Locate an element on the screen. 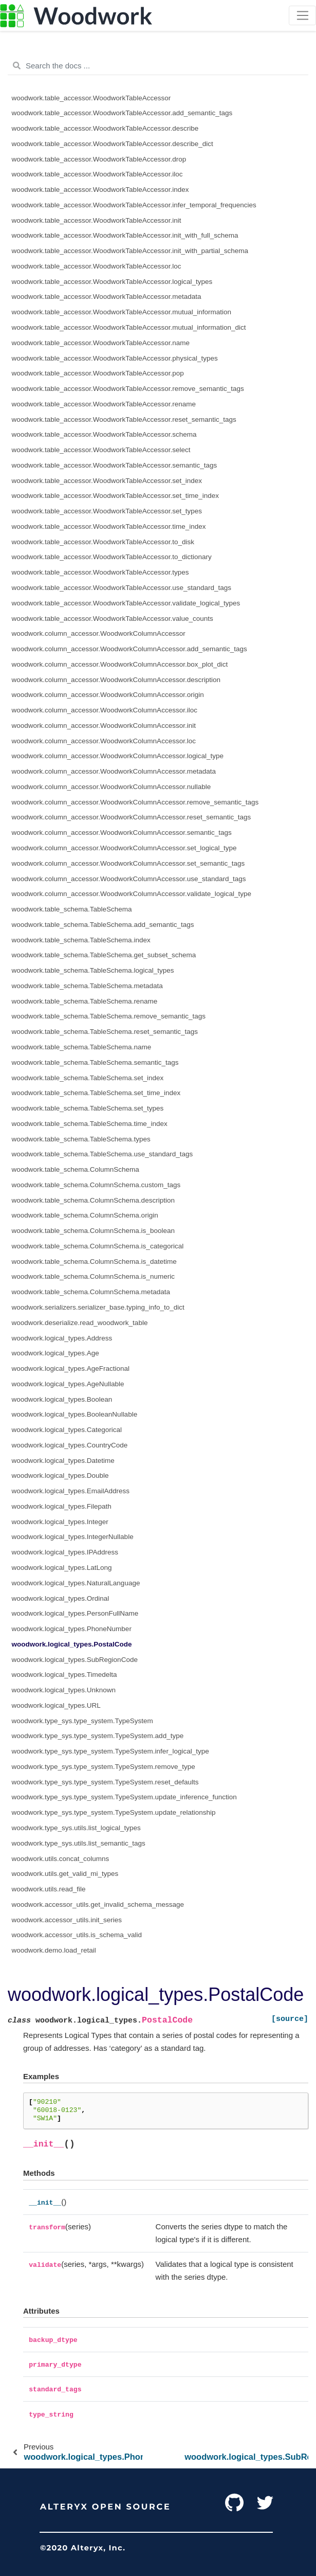  woodwork.table_accessor.WoodworkTableAccessor is located at coordinates (91, 98).